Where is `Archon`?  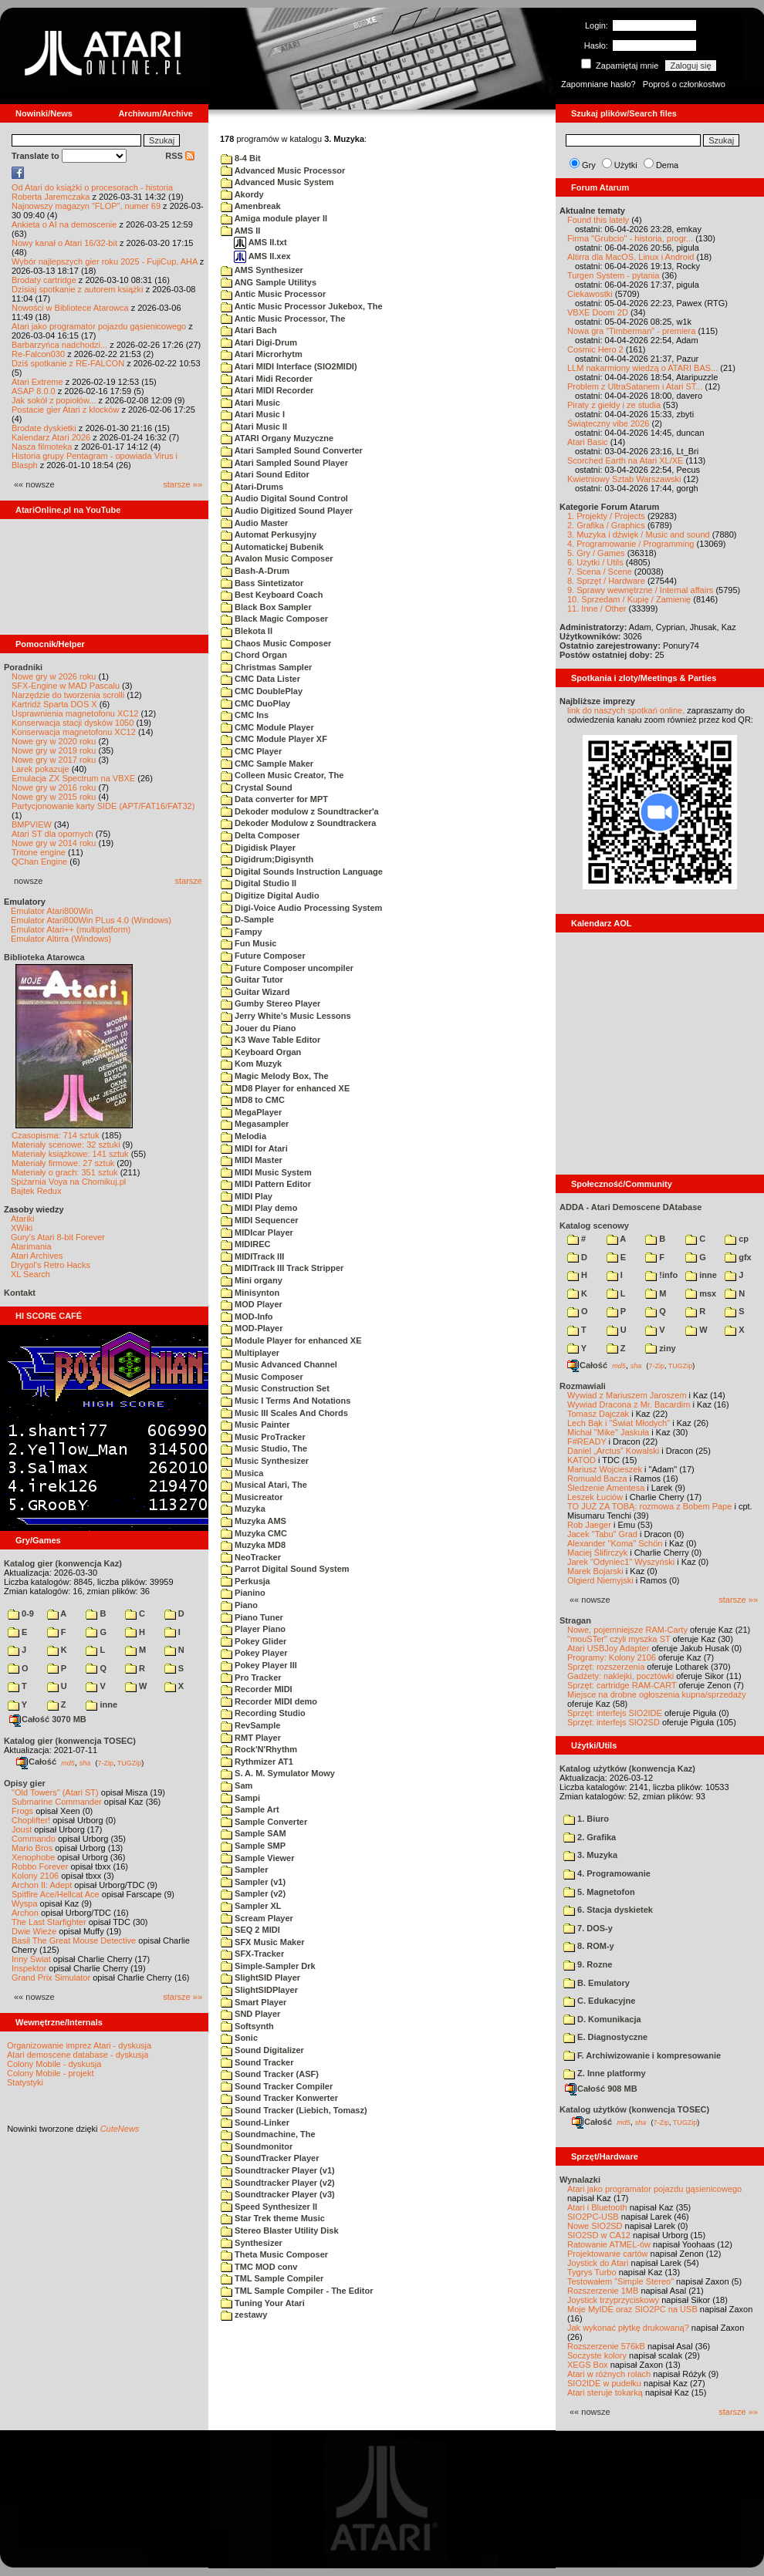
Archon is located at coordinates (25, 1912).